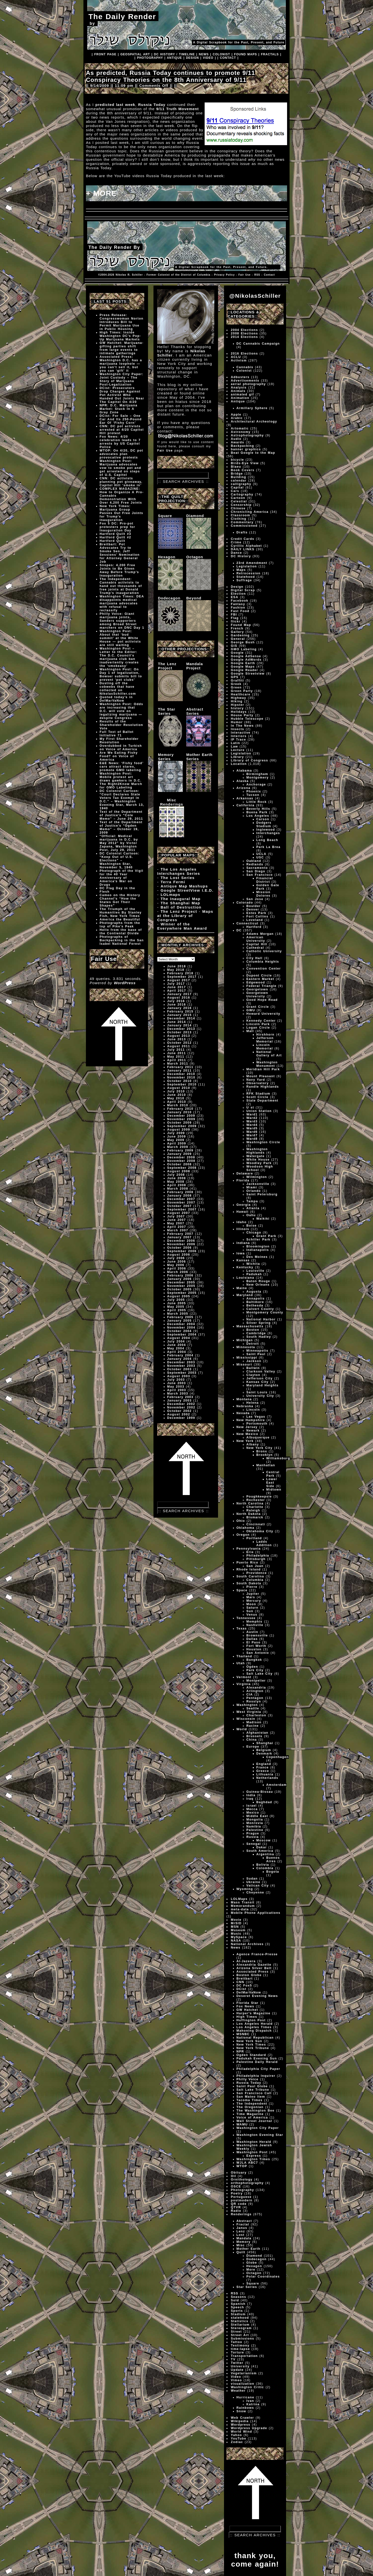  I want to click on General, so click(238, 639).